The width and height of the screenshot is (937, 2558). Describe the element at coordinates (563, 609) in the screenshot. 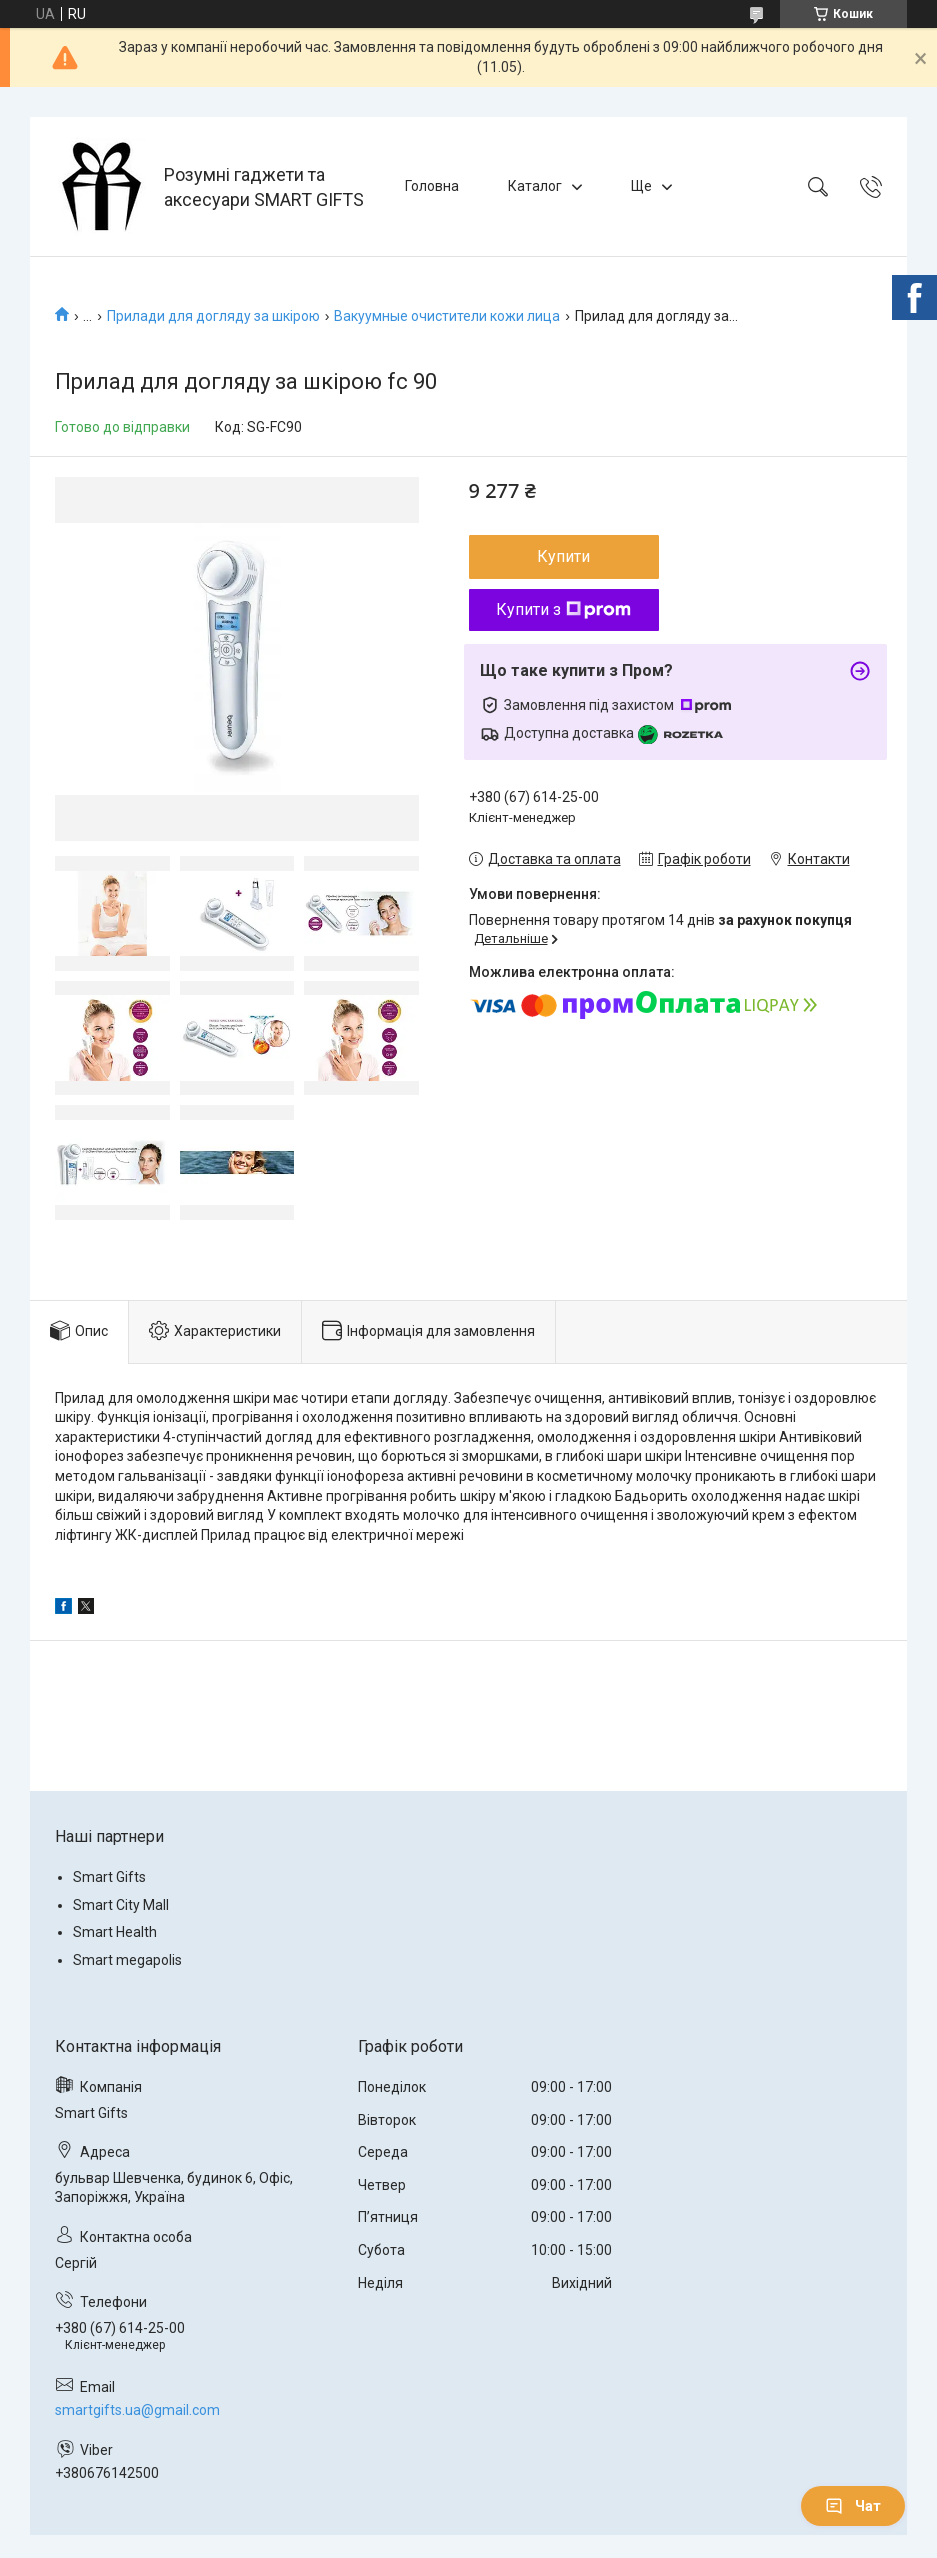

I see `Купити з` at that location.